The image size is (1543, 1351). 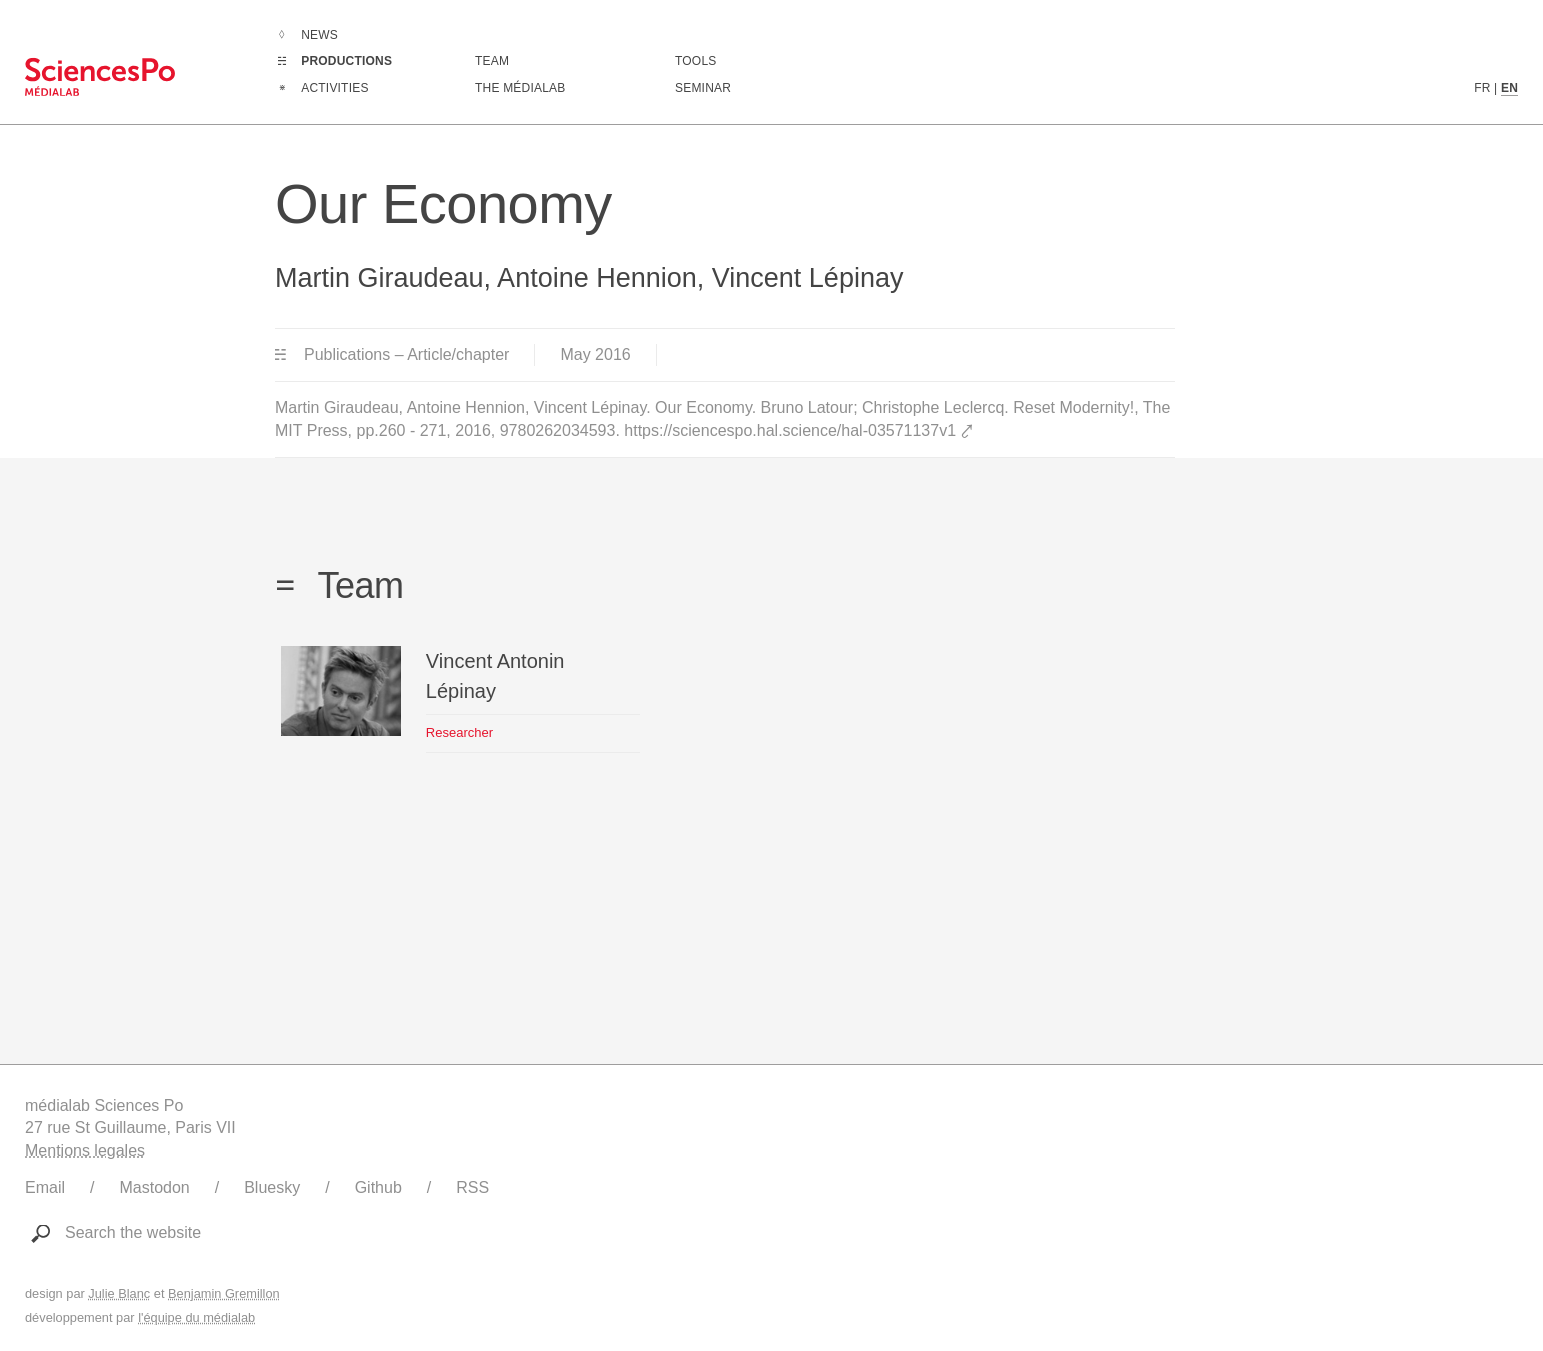 I want to click on Productions [Go to the complete list of productions], so click(x=346, y=61).